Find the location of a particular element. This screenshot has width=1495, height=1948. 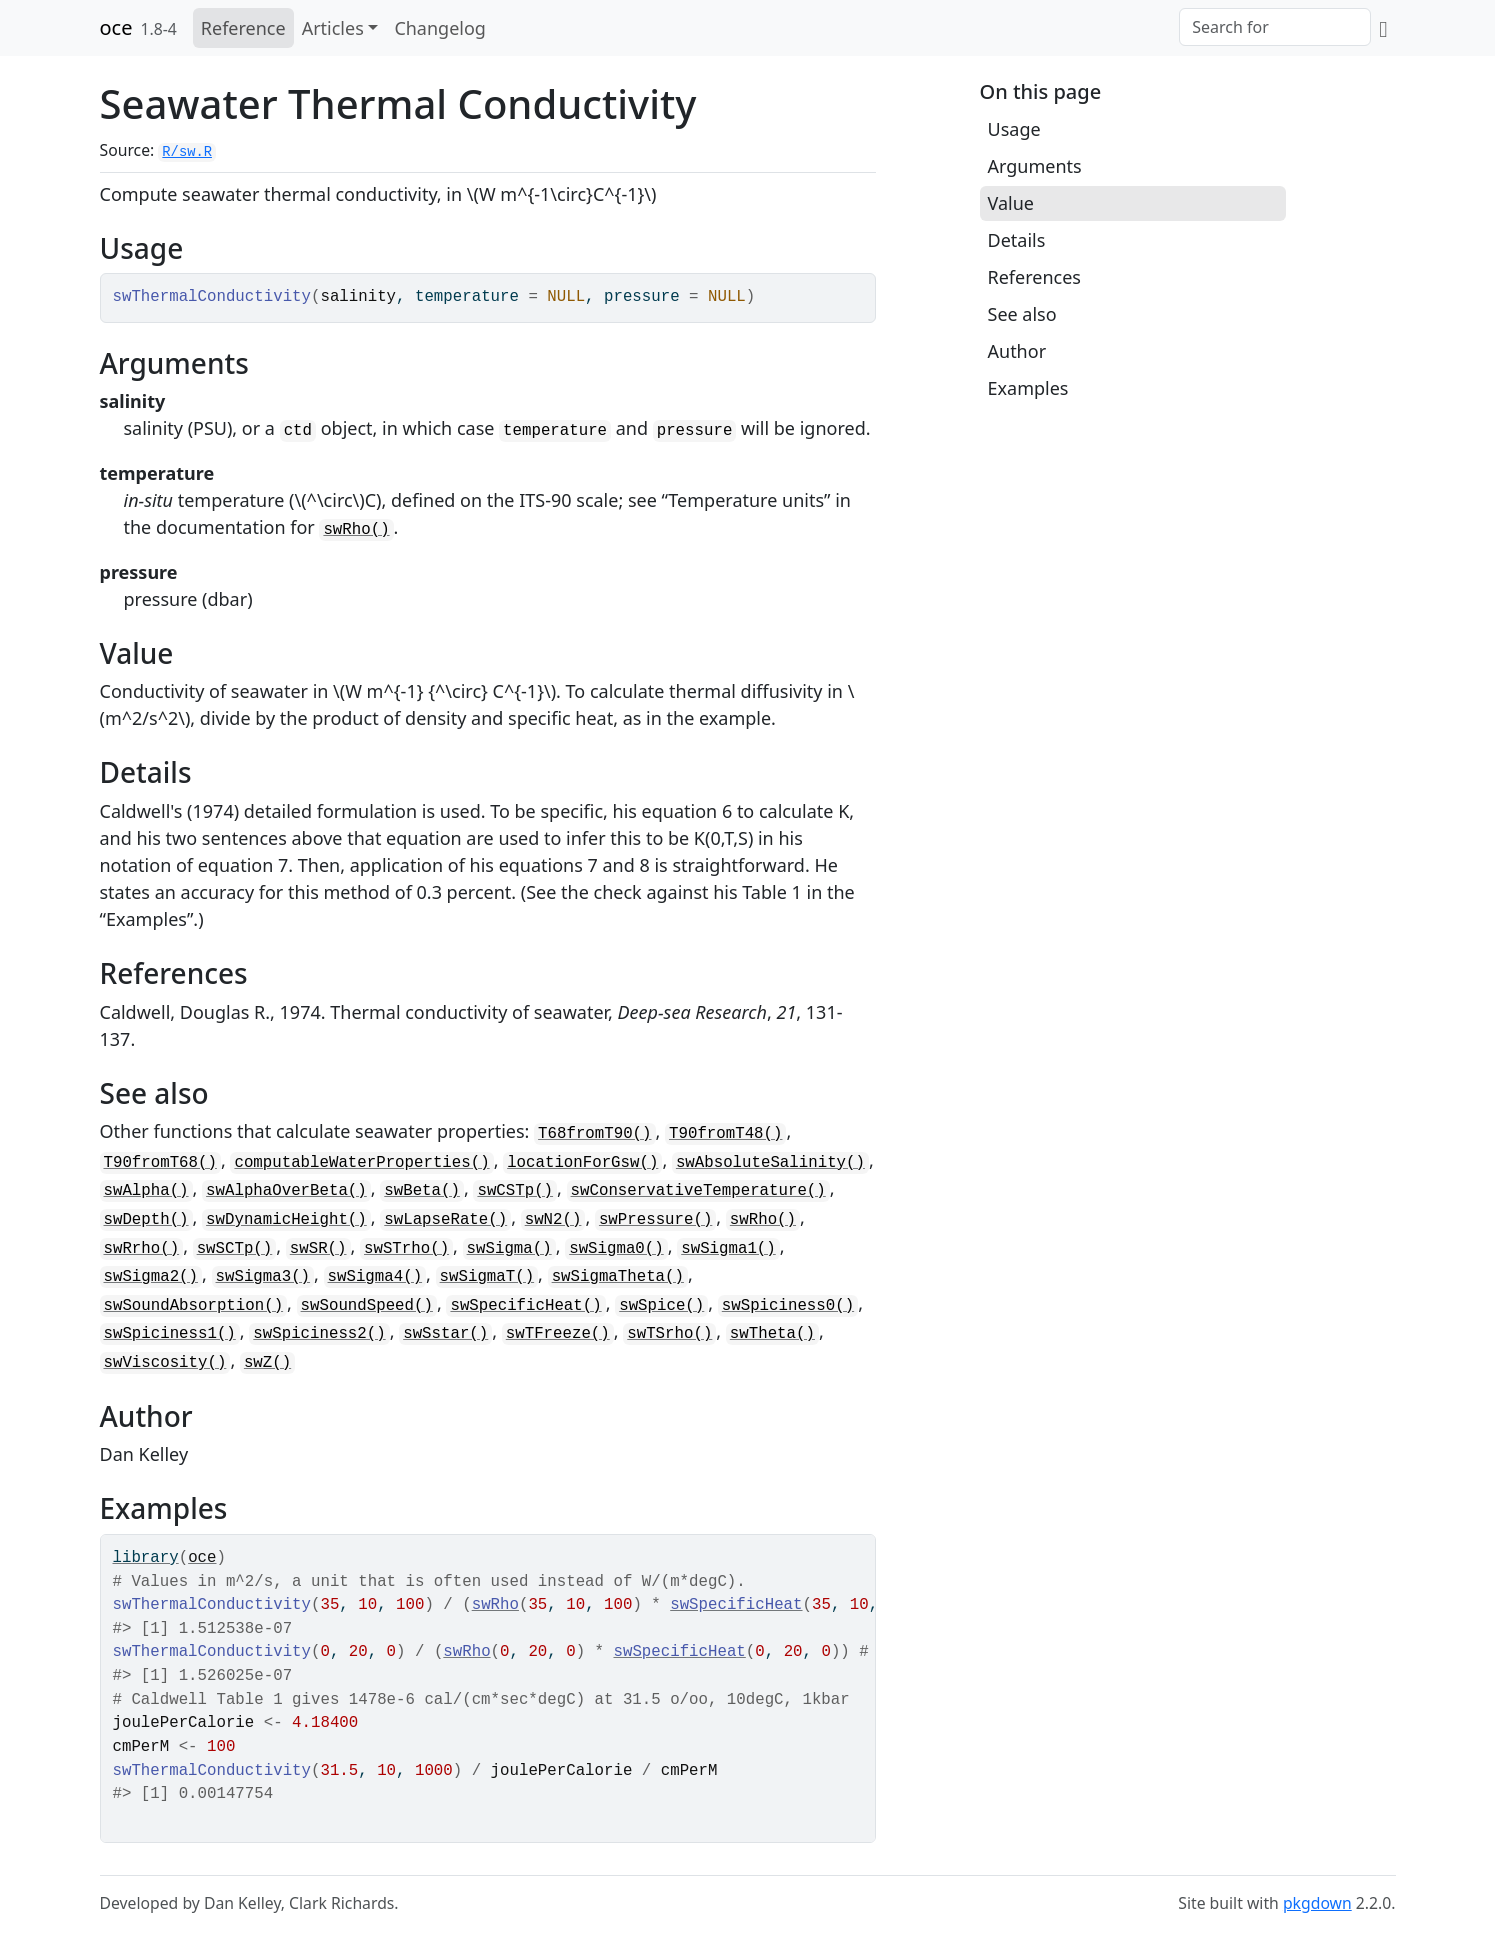

swSpice() is located at coordinates (661, 1306).